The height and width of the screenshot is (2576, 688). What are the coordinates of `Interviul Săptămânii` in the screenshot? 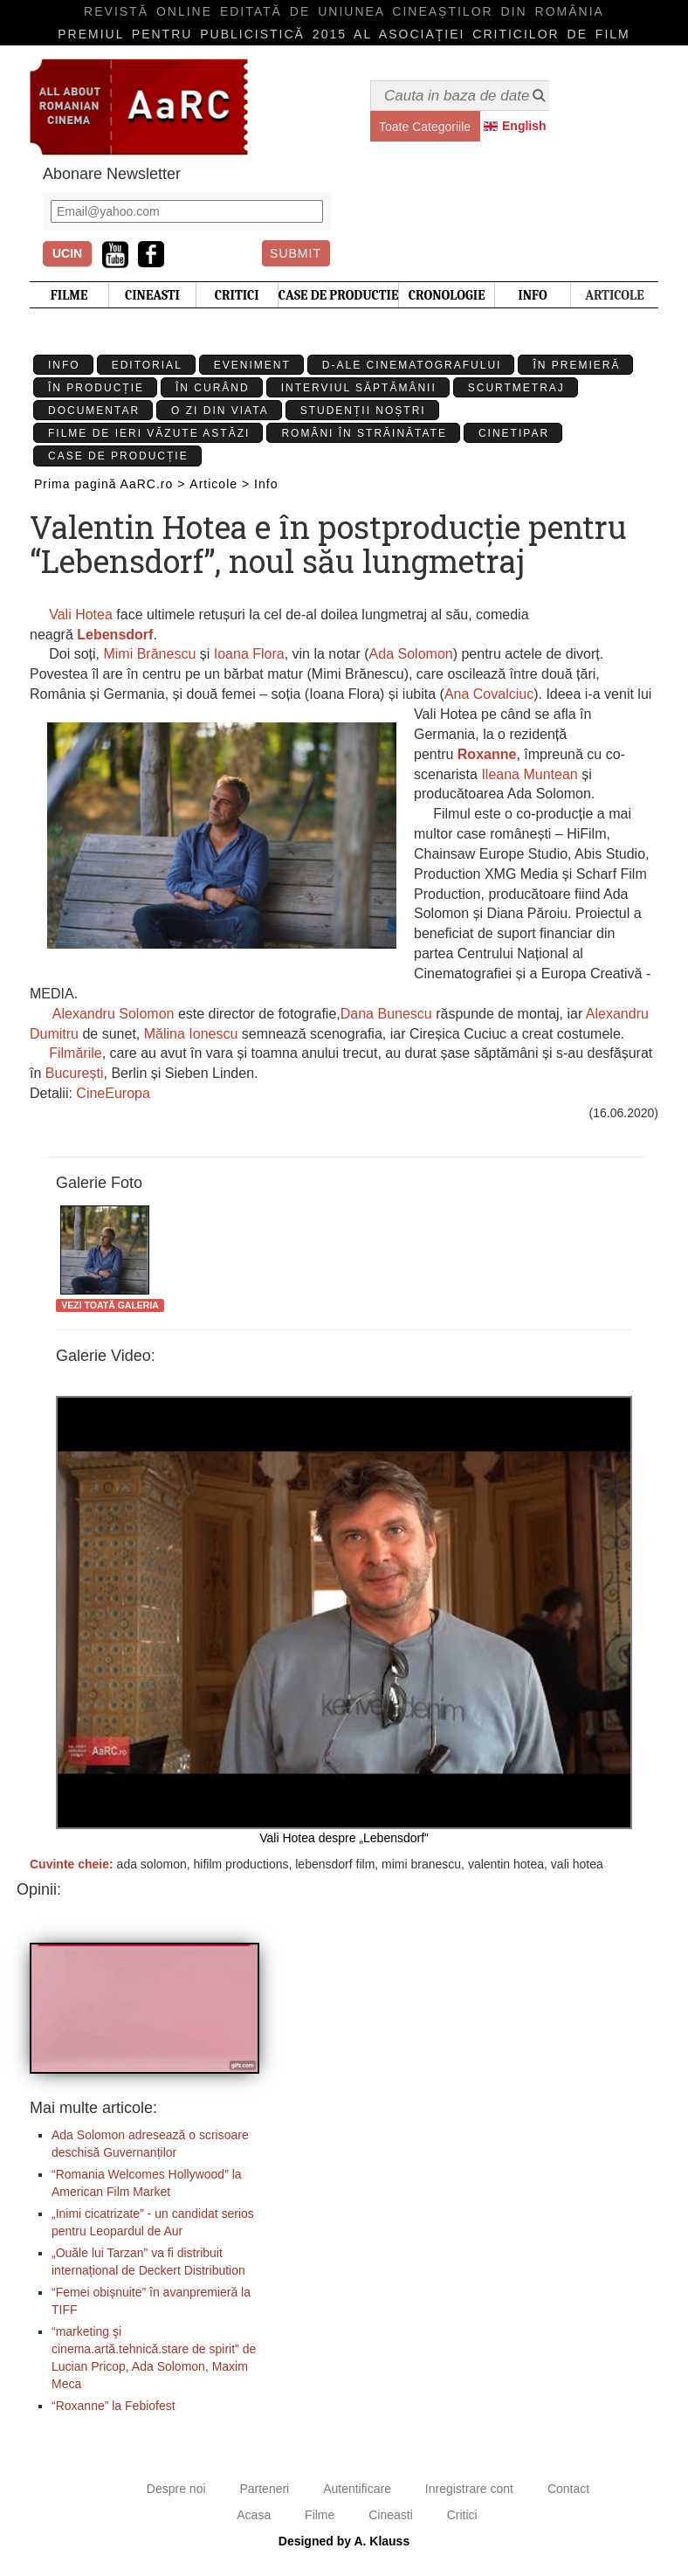 It's located at (359, 388).